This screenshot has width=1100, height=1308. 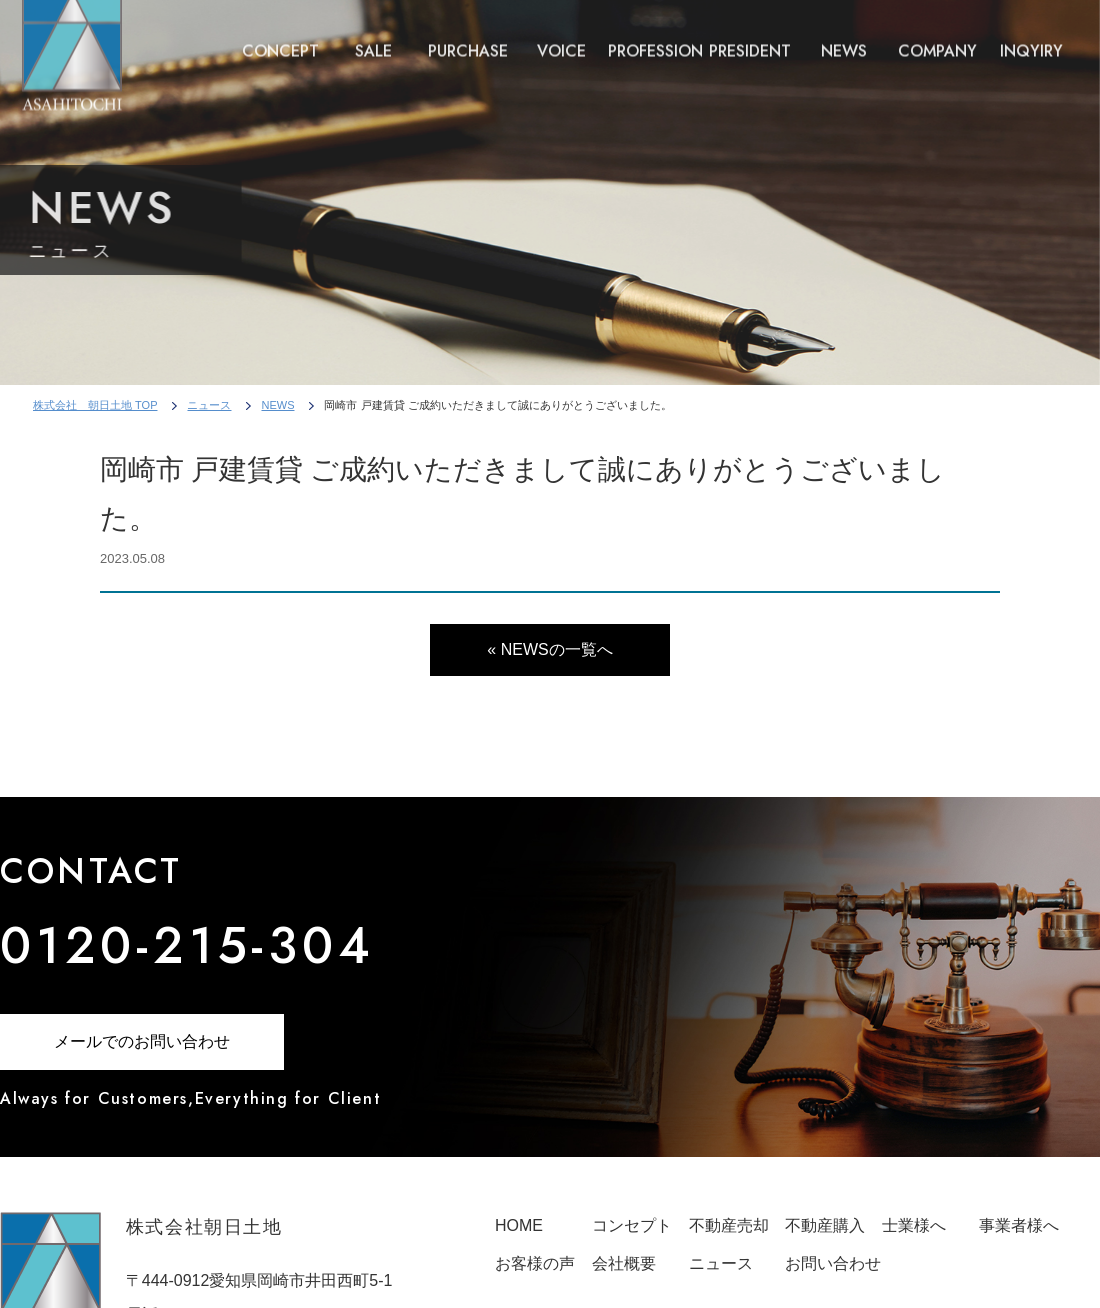 I want to click on COMPANY, so click(x=937, y=41).